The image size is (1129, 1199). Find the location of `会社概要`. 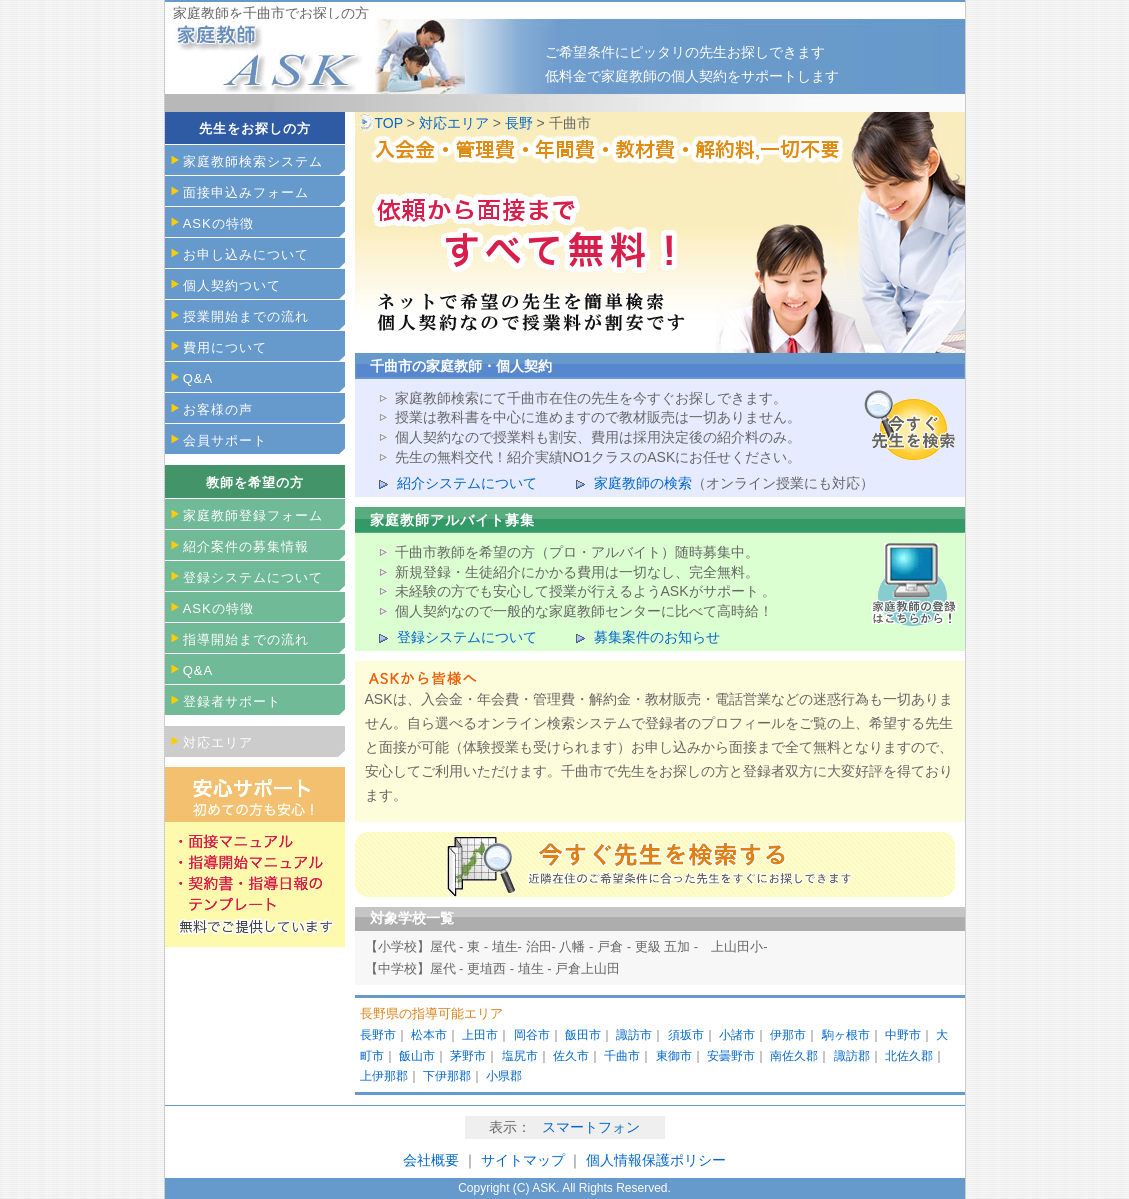

会社概要 is located at coordinates (431, 1160).